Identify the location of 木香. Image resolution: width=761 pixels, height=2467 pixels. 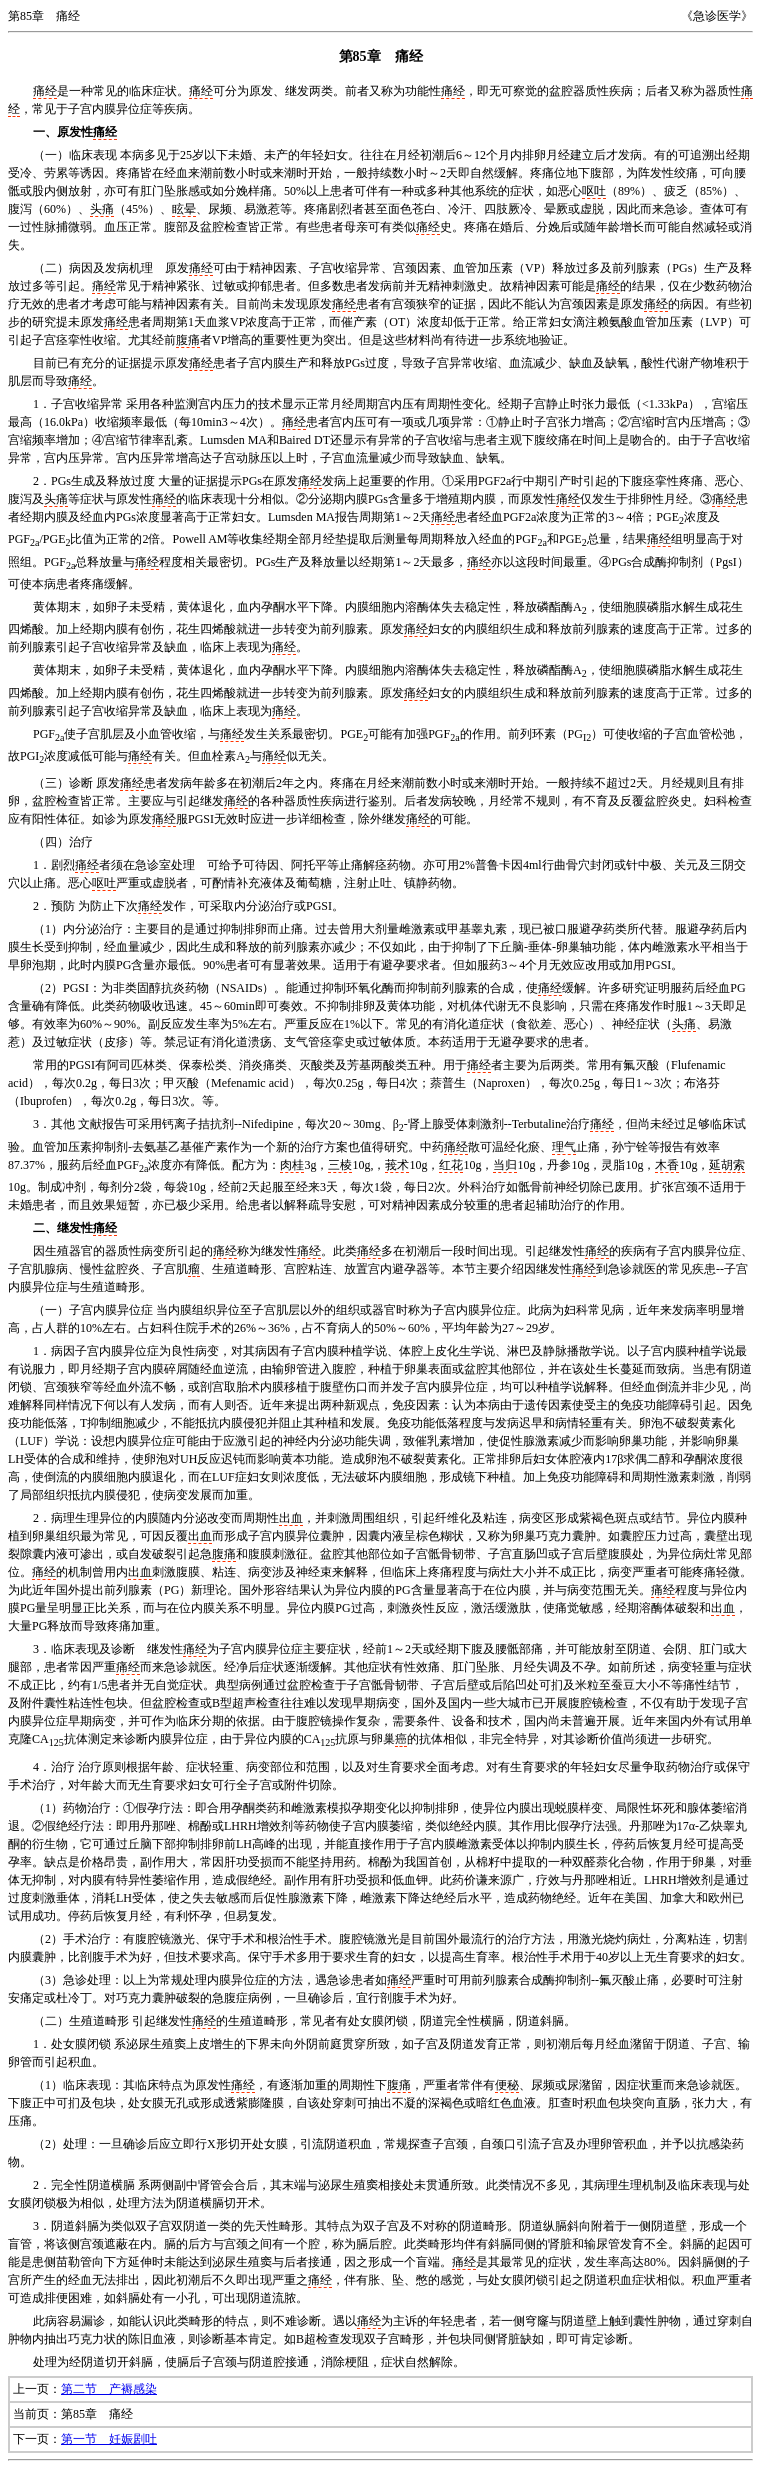
(667, 1165).